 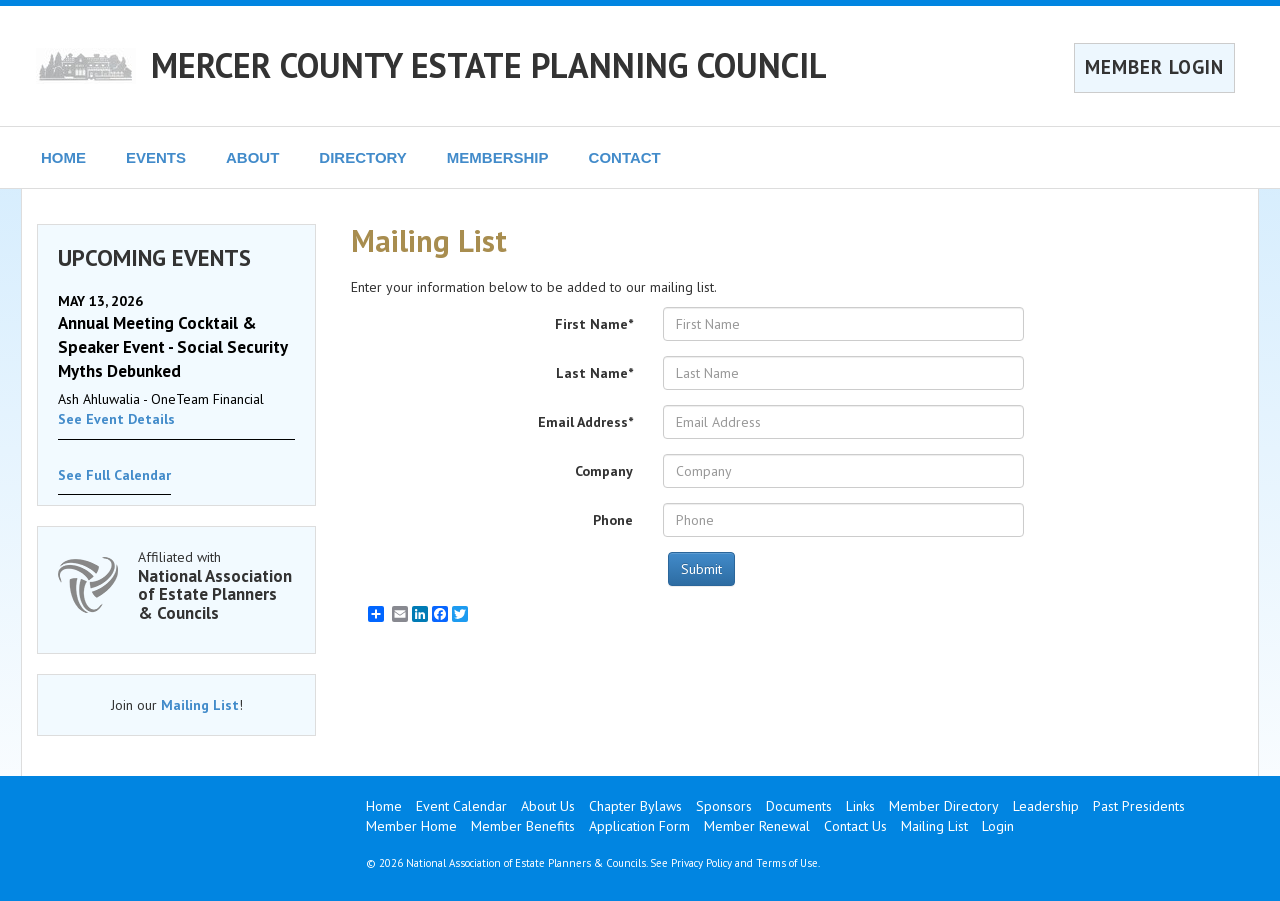 I want to click on Login, so click(x=998, y=826).